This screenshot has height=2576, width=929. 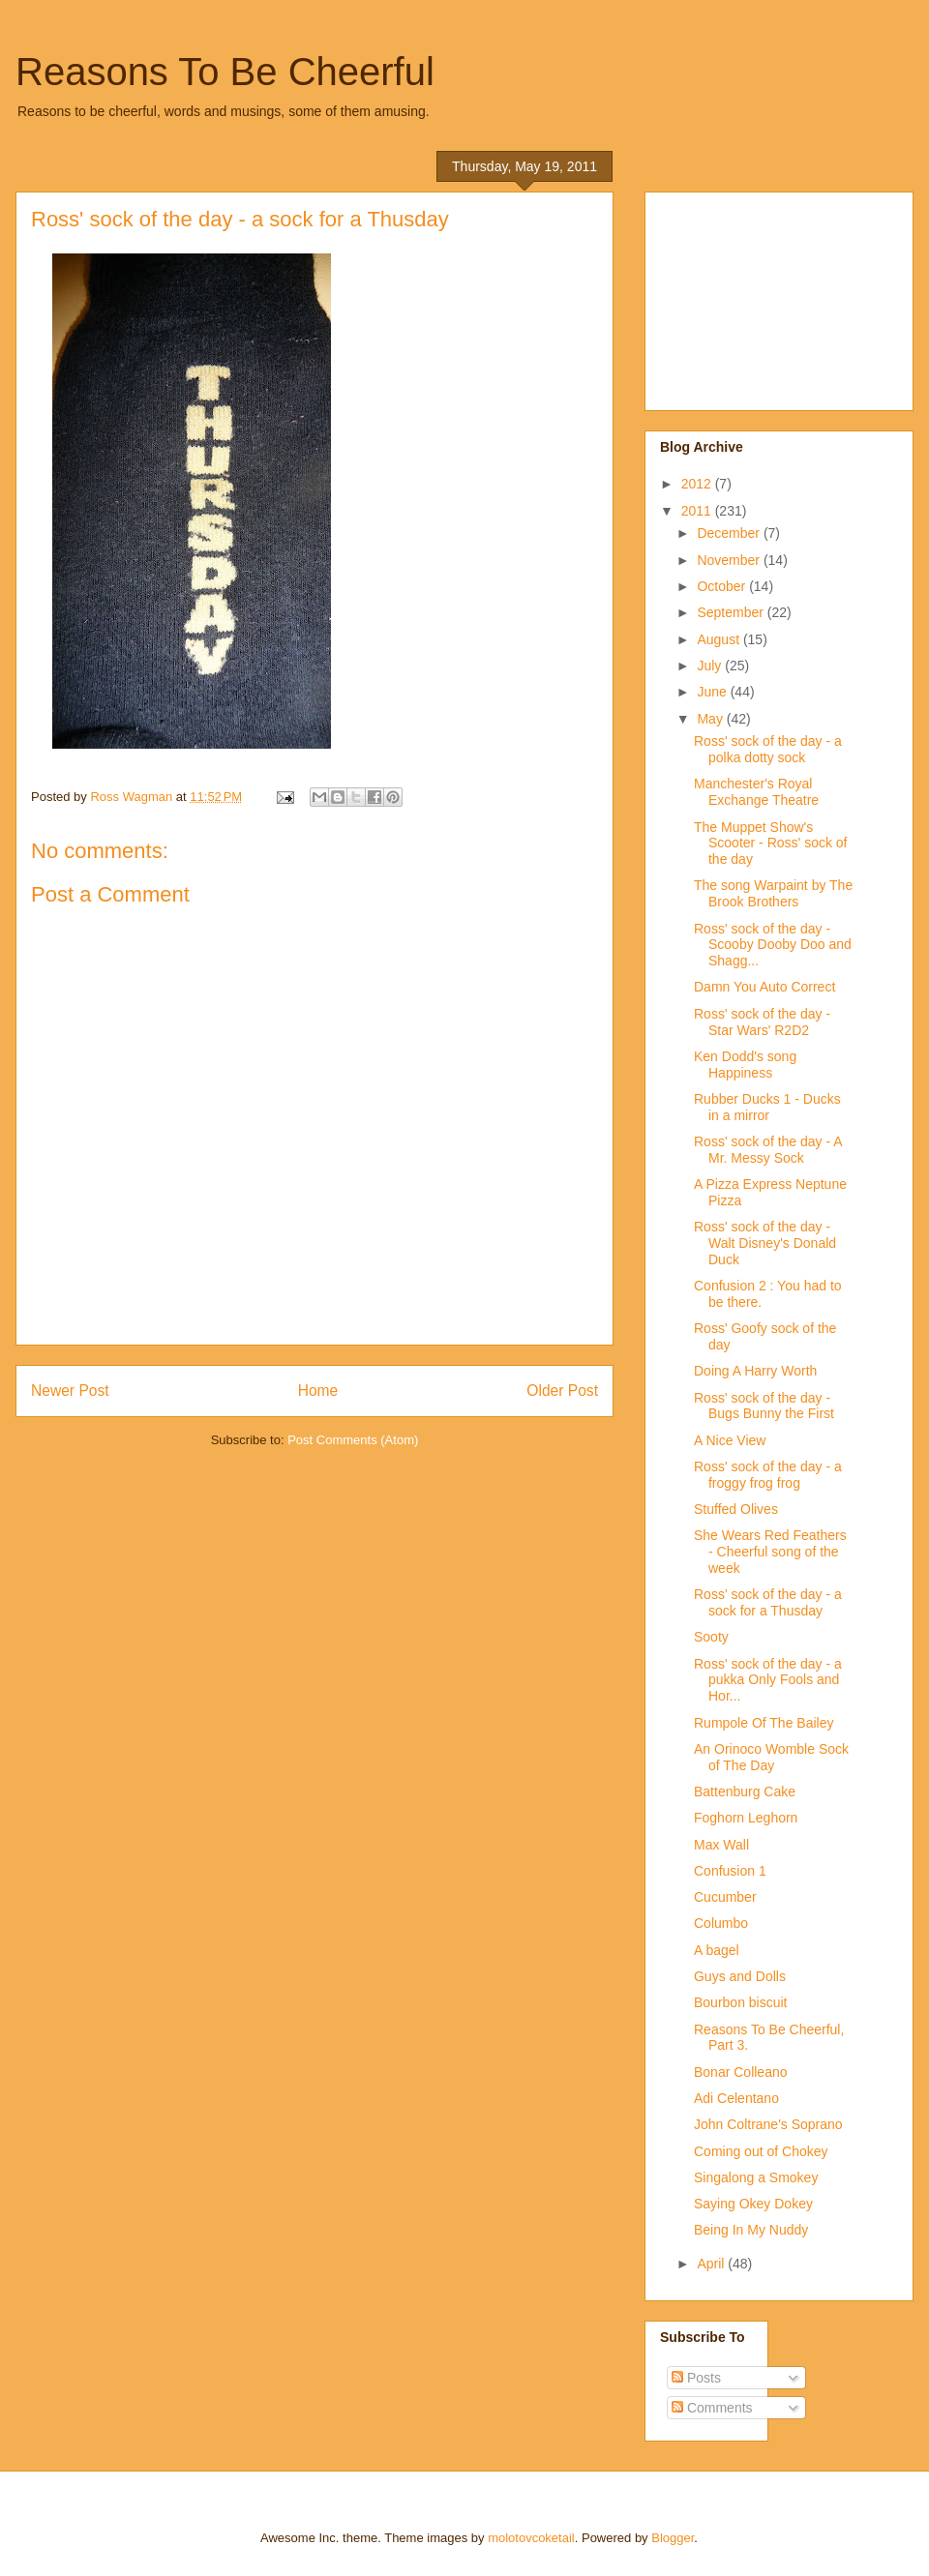 What do you see at coordinates (741, 2002) in the screenshot?
I see `Bourbon biscuit` at bounding box center [741, 2002].